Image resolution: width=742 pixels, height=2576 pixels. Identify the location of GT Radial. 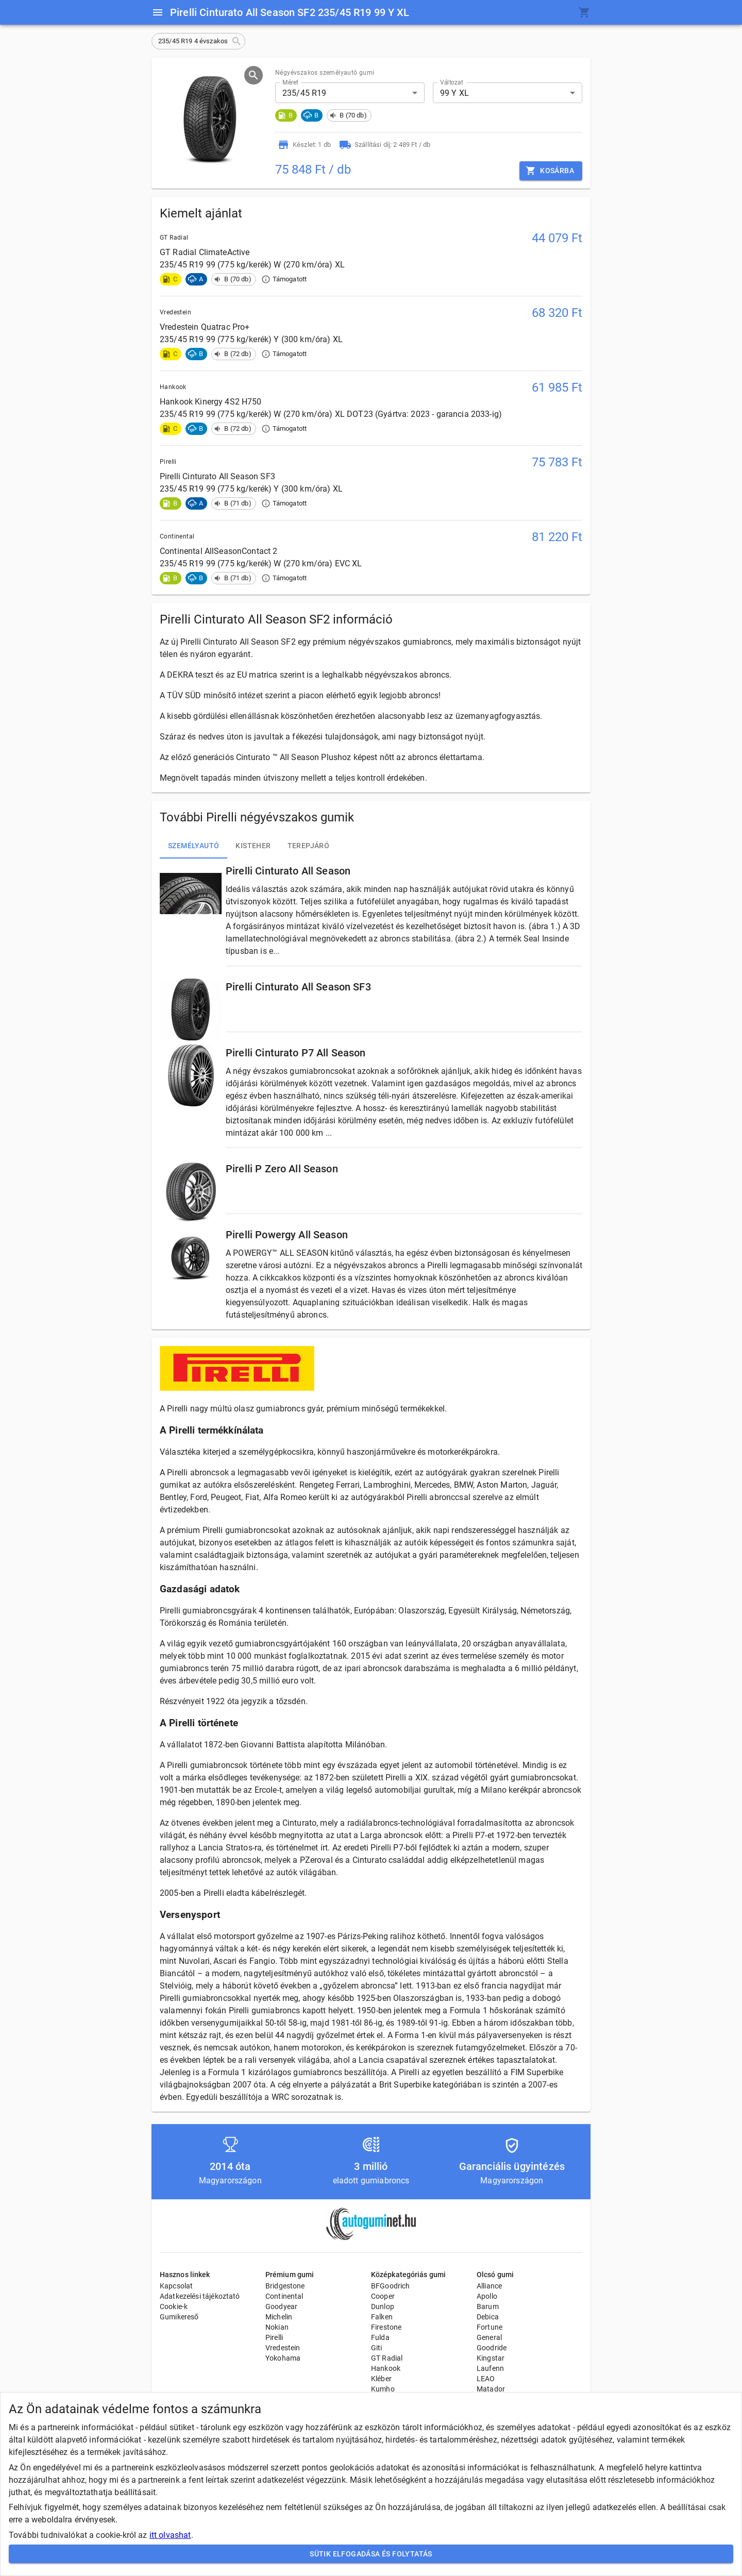
(386, 2358).